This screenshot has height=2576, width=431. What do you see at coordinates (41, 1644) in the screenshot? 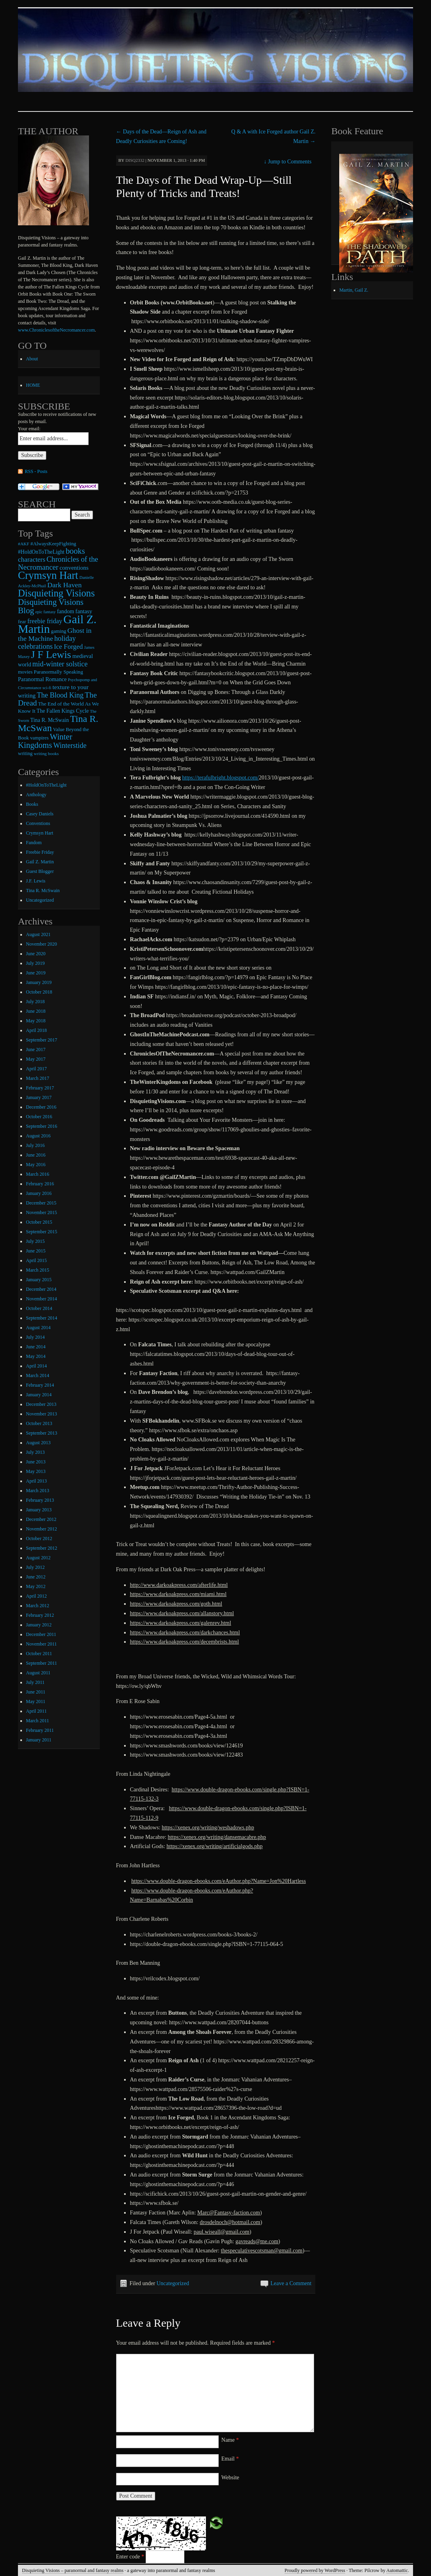
I see `November 2011` at bounding box center [41, 1644].